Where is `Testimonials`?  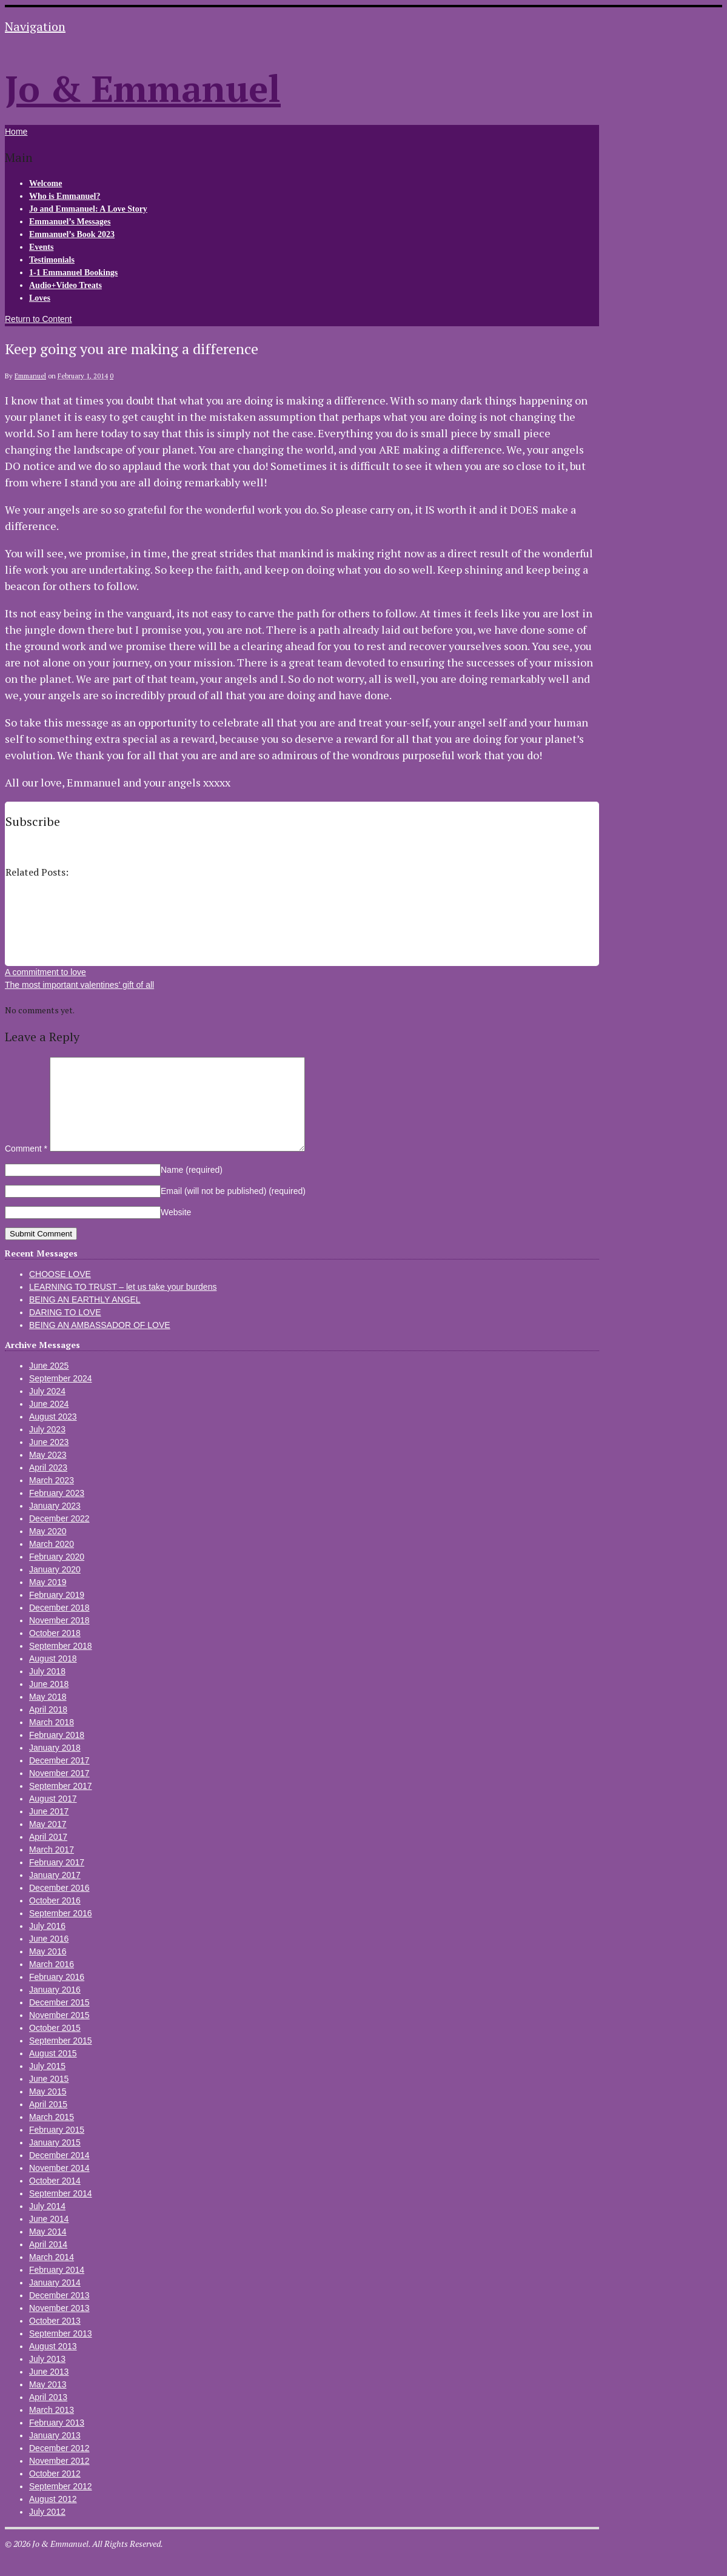
Testimonials is located at coordinates (52, 259).